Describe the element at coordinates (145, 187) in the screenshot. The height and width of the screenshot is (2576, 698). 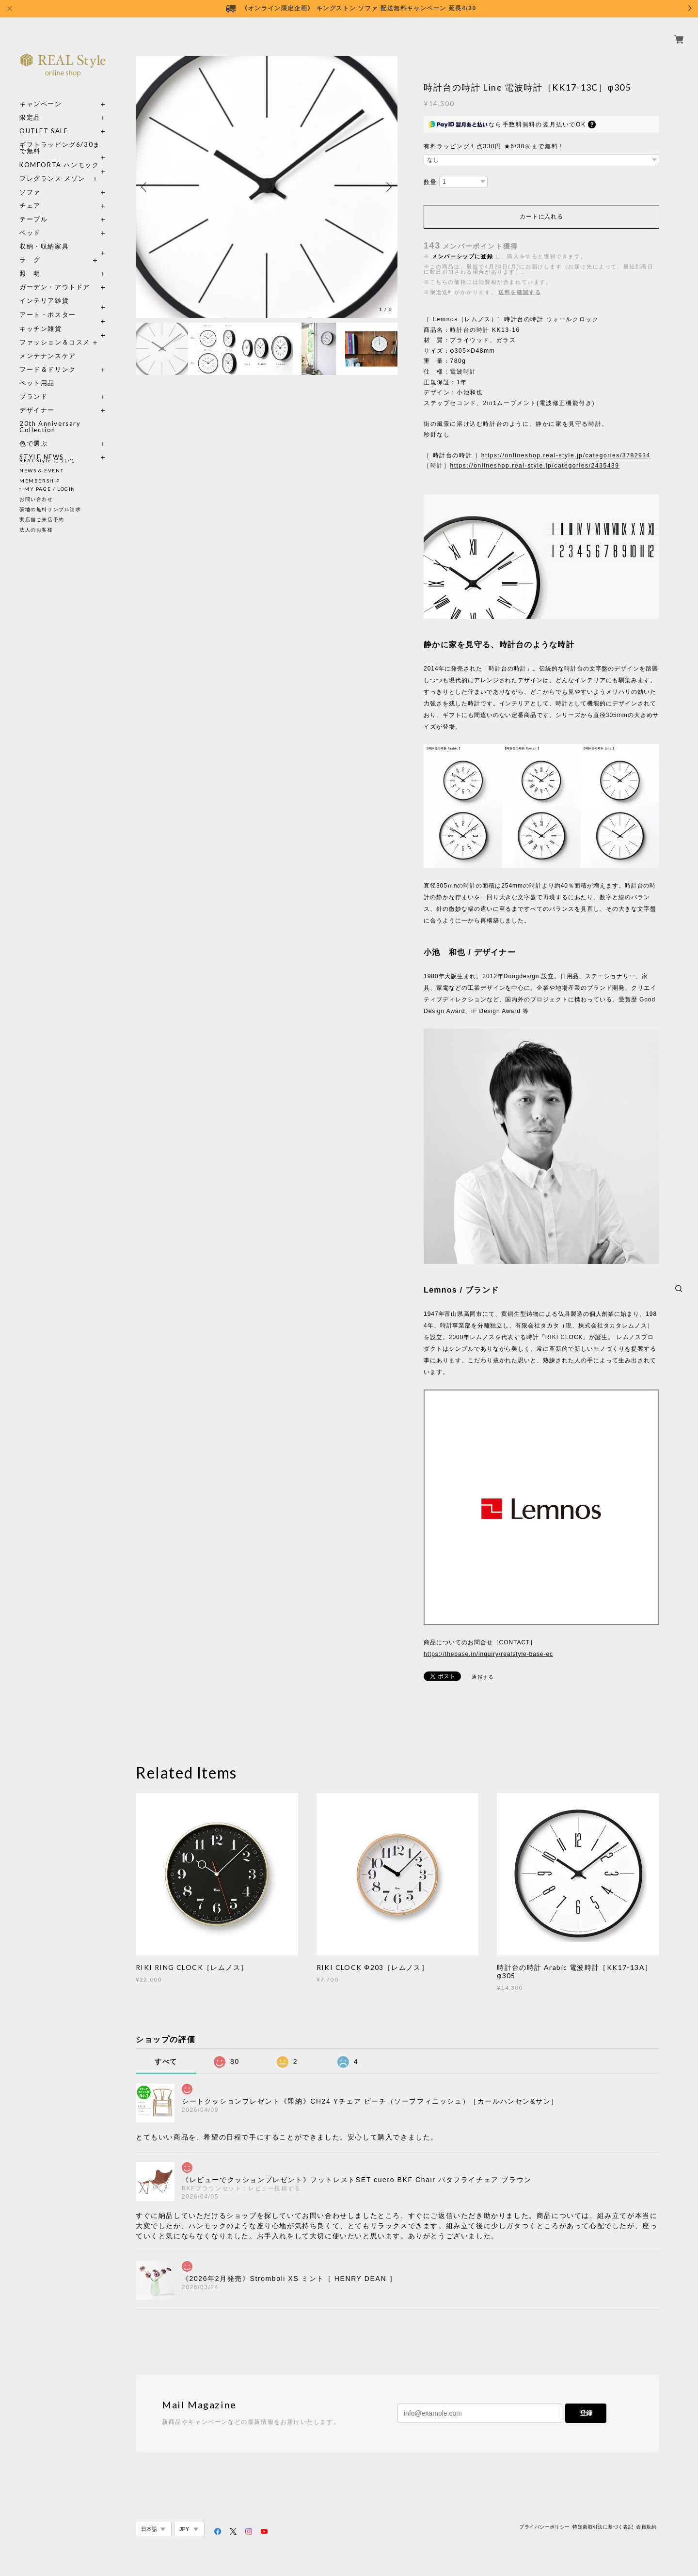
I see `Previous [button]` at that location.